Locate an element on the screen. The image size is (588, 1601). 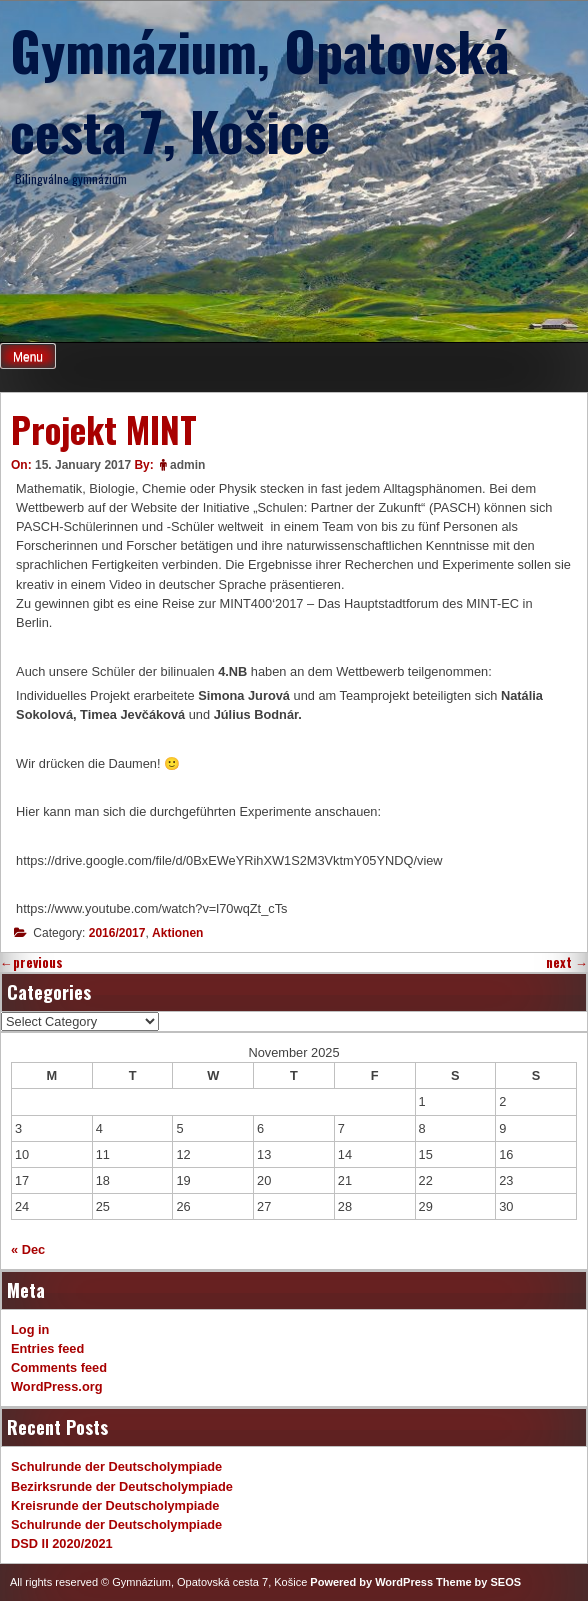
Entries feed is located at coordinates (47, 1348).